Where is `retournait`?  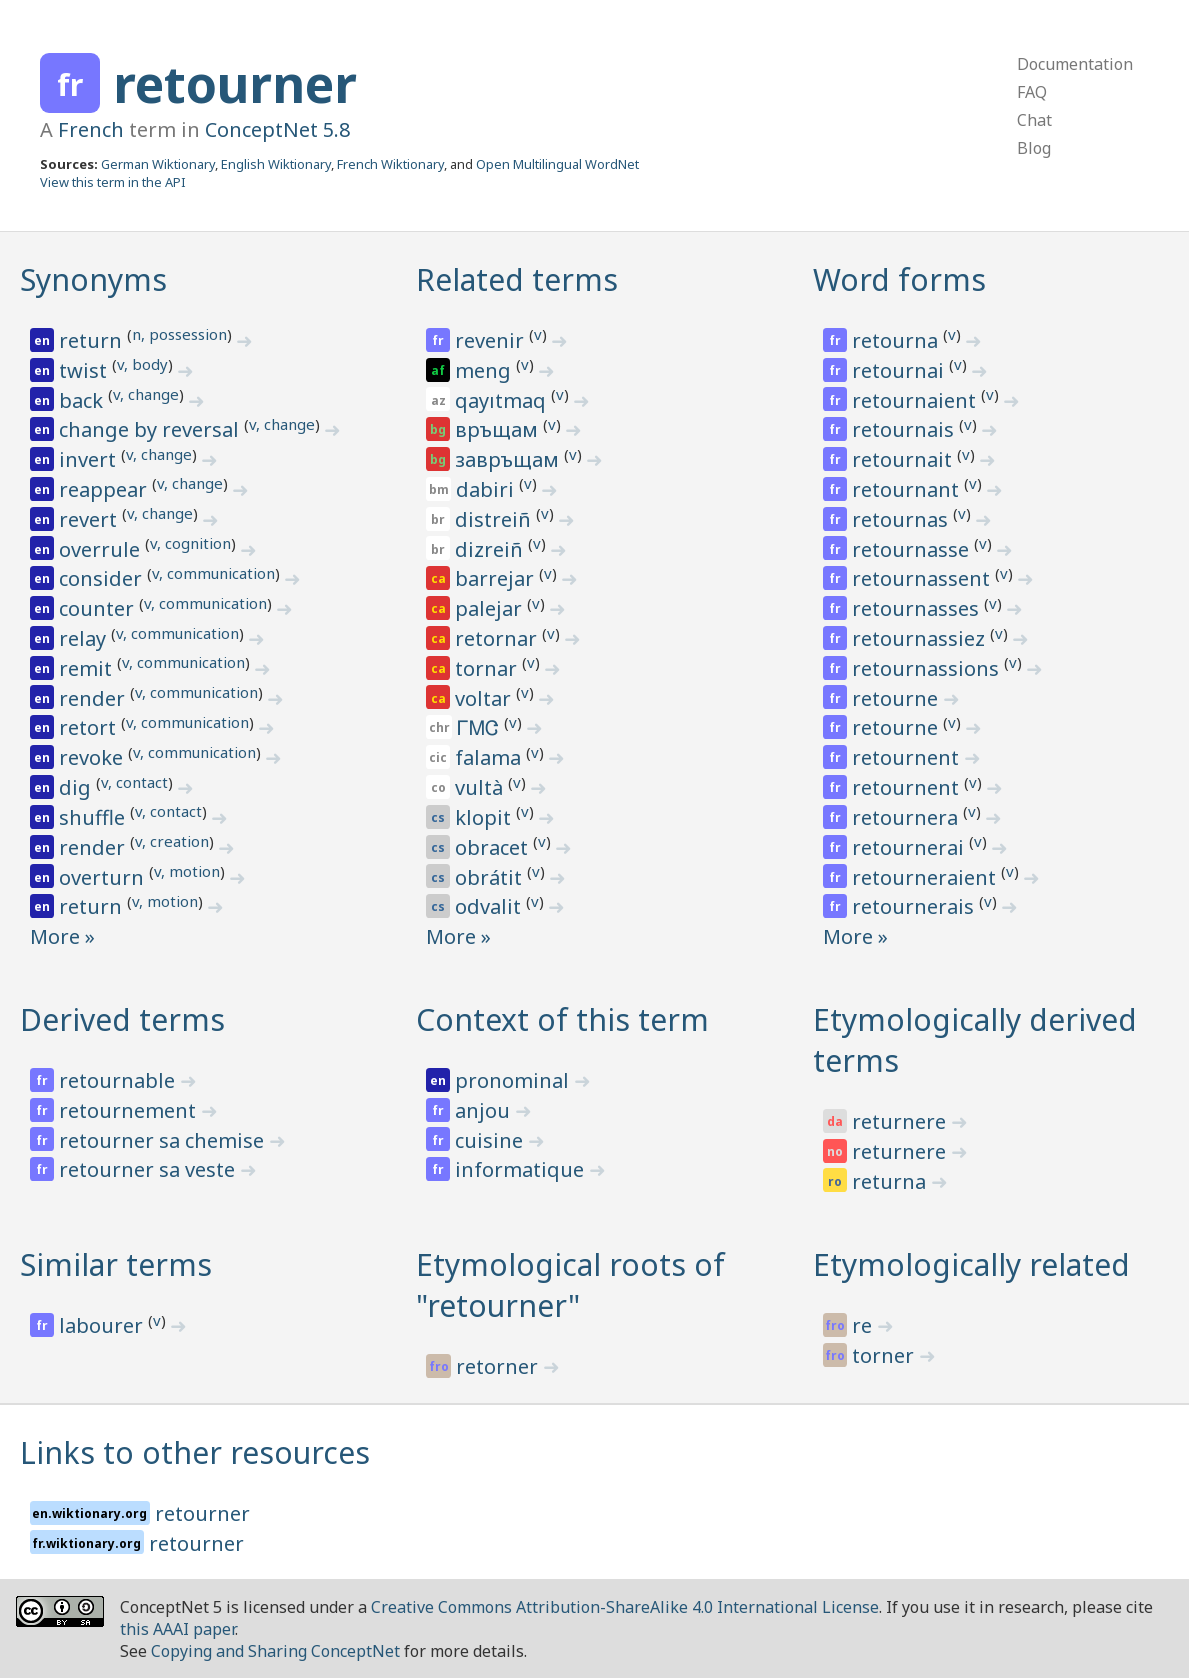 retournait is located at coordinates (904, 459).